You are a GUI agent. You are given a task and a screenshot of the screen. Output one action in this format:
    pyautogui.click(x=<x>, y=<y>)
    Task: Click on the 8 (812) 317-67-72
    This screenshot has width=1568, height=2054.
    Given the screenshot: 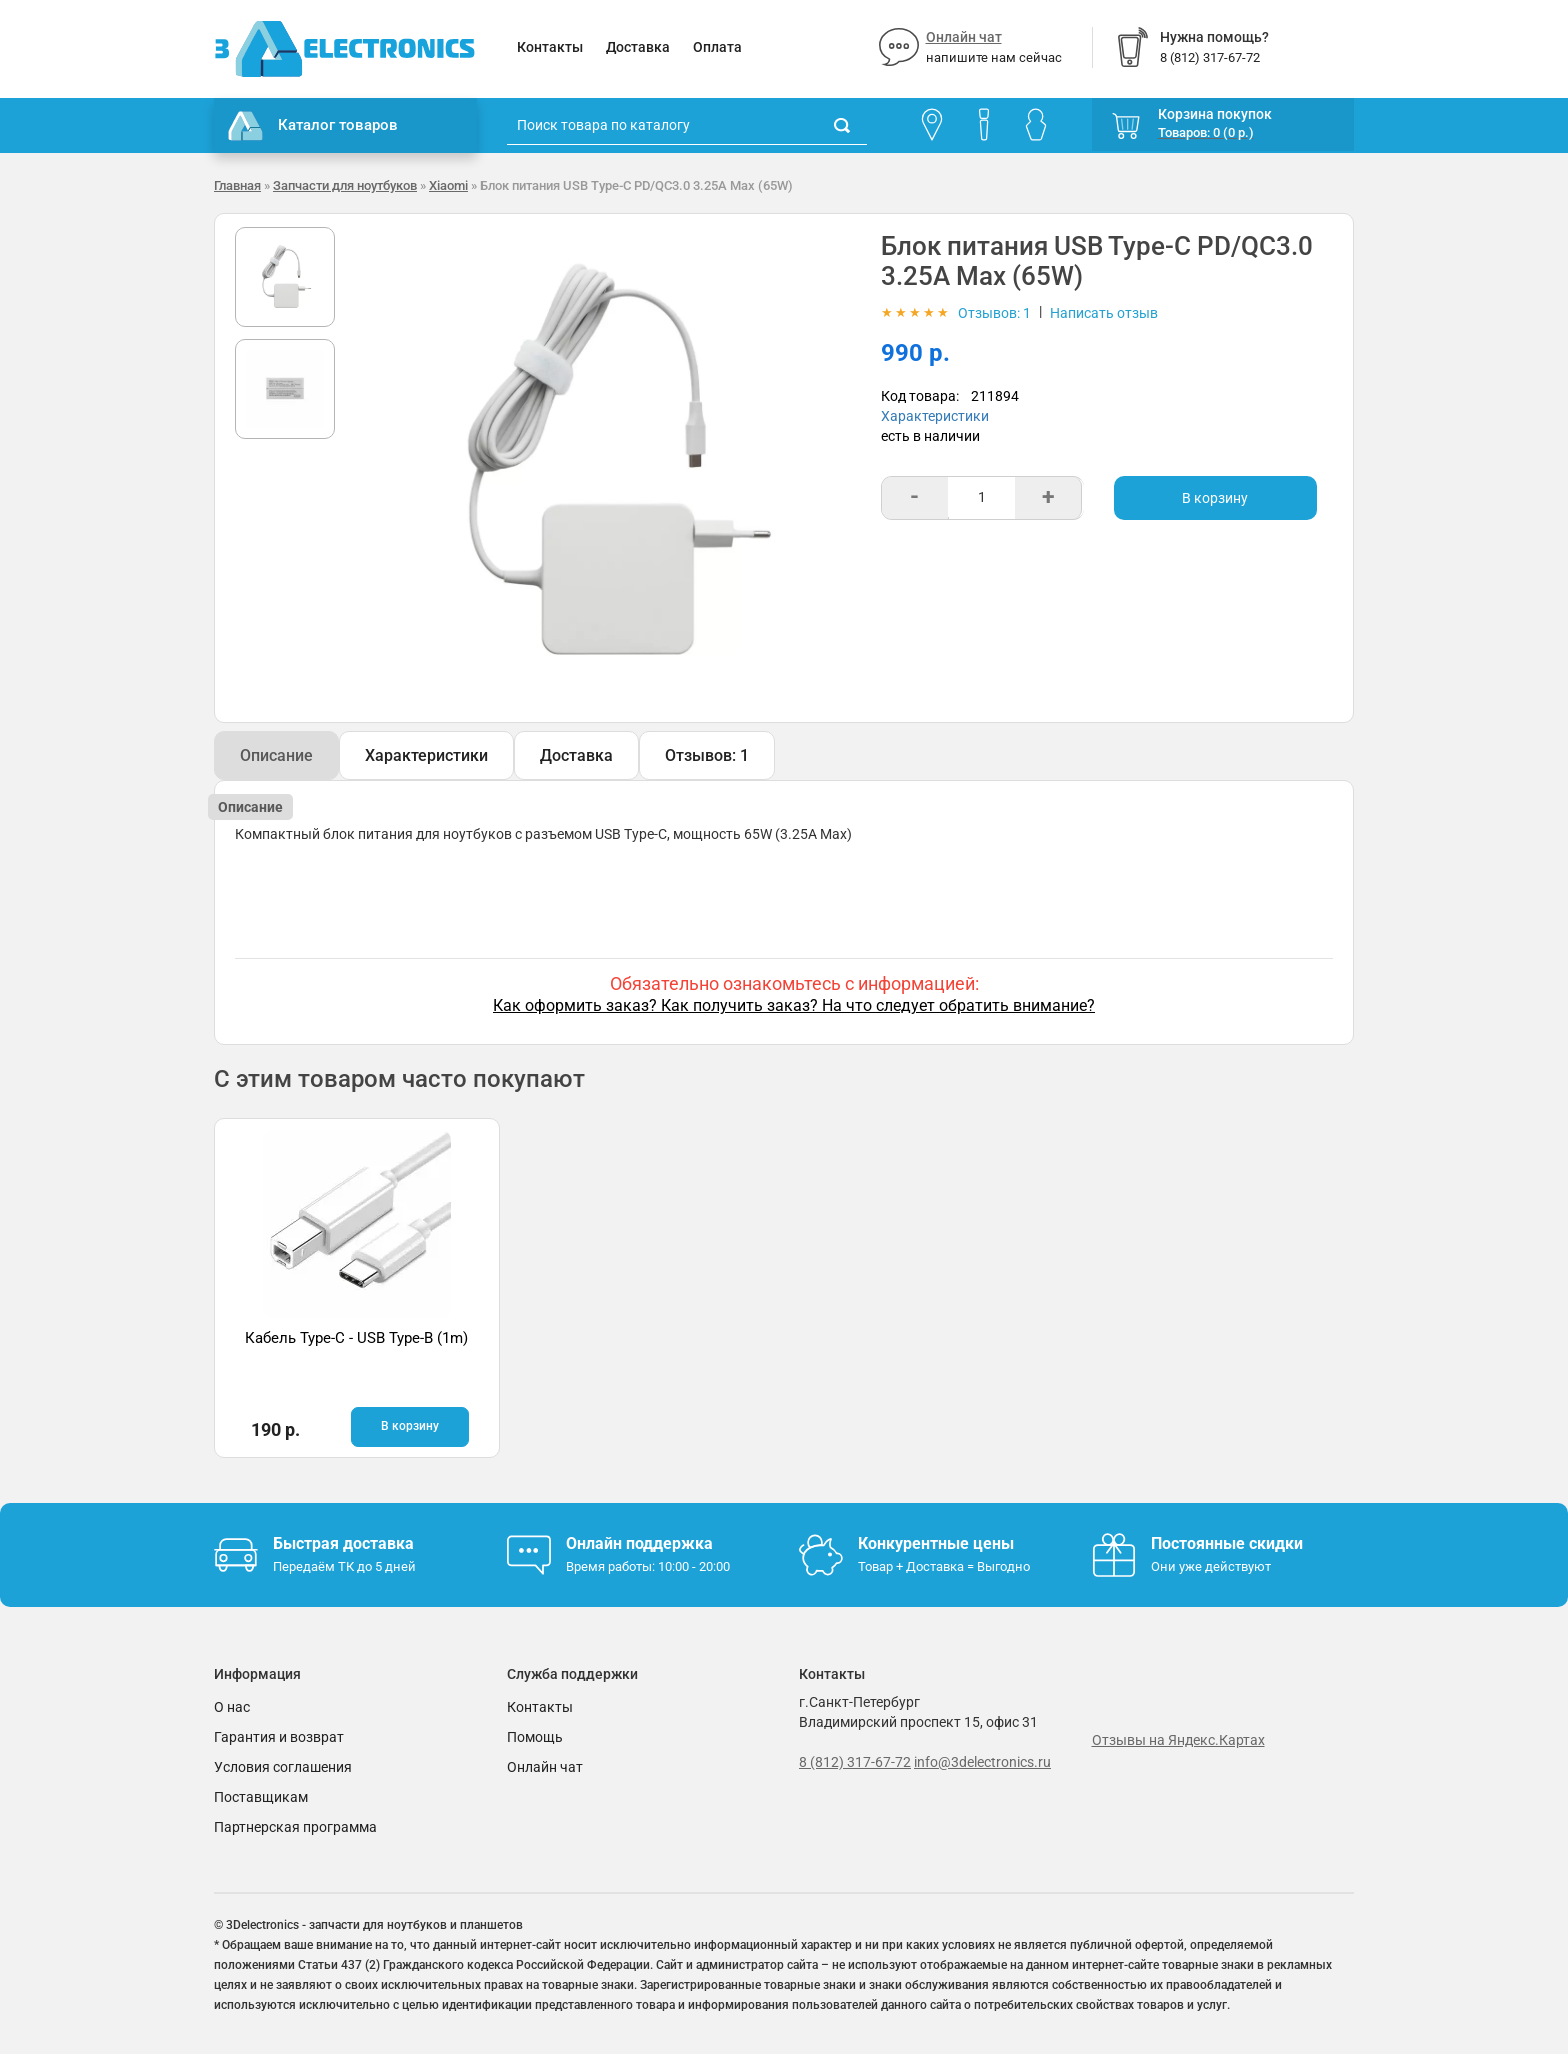 What is the action you would take?
    pyautogui.click(x=855, y=1762)
    